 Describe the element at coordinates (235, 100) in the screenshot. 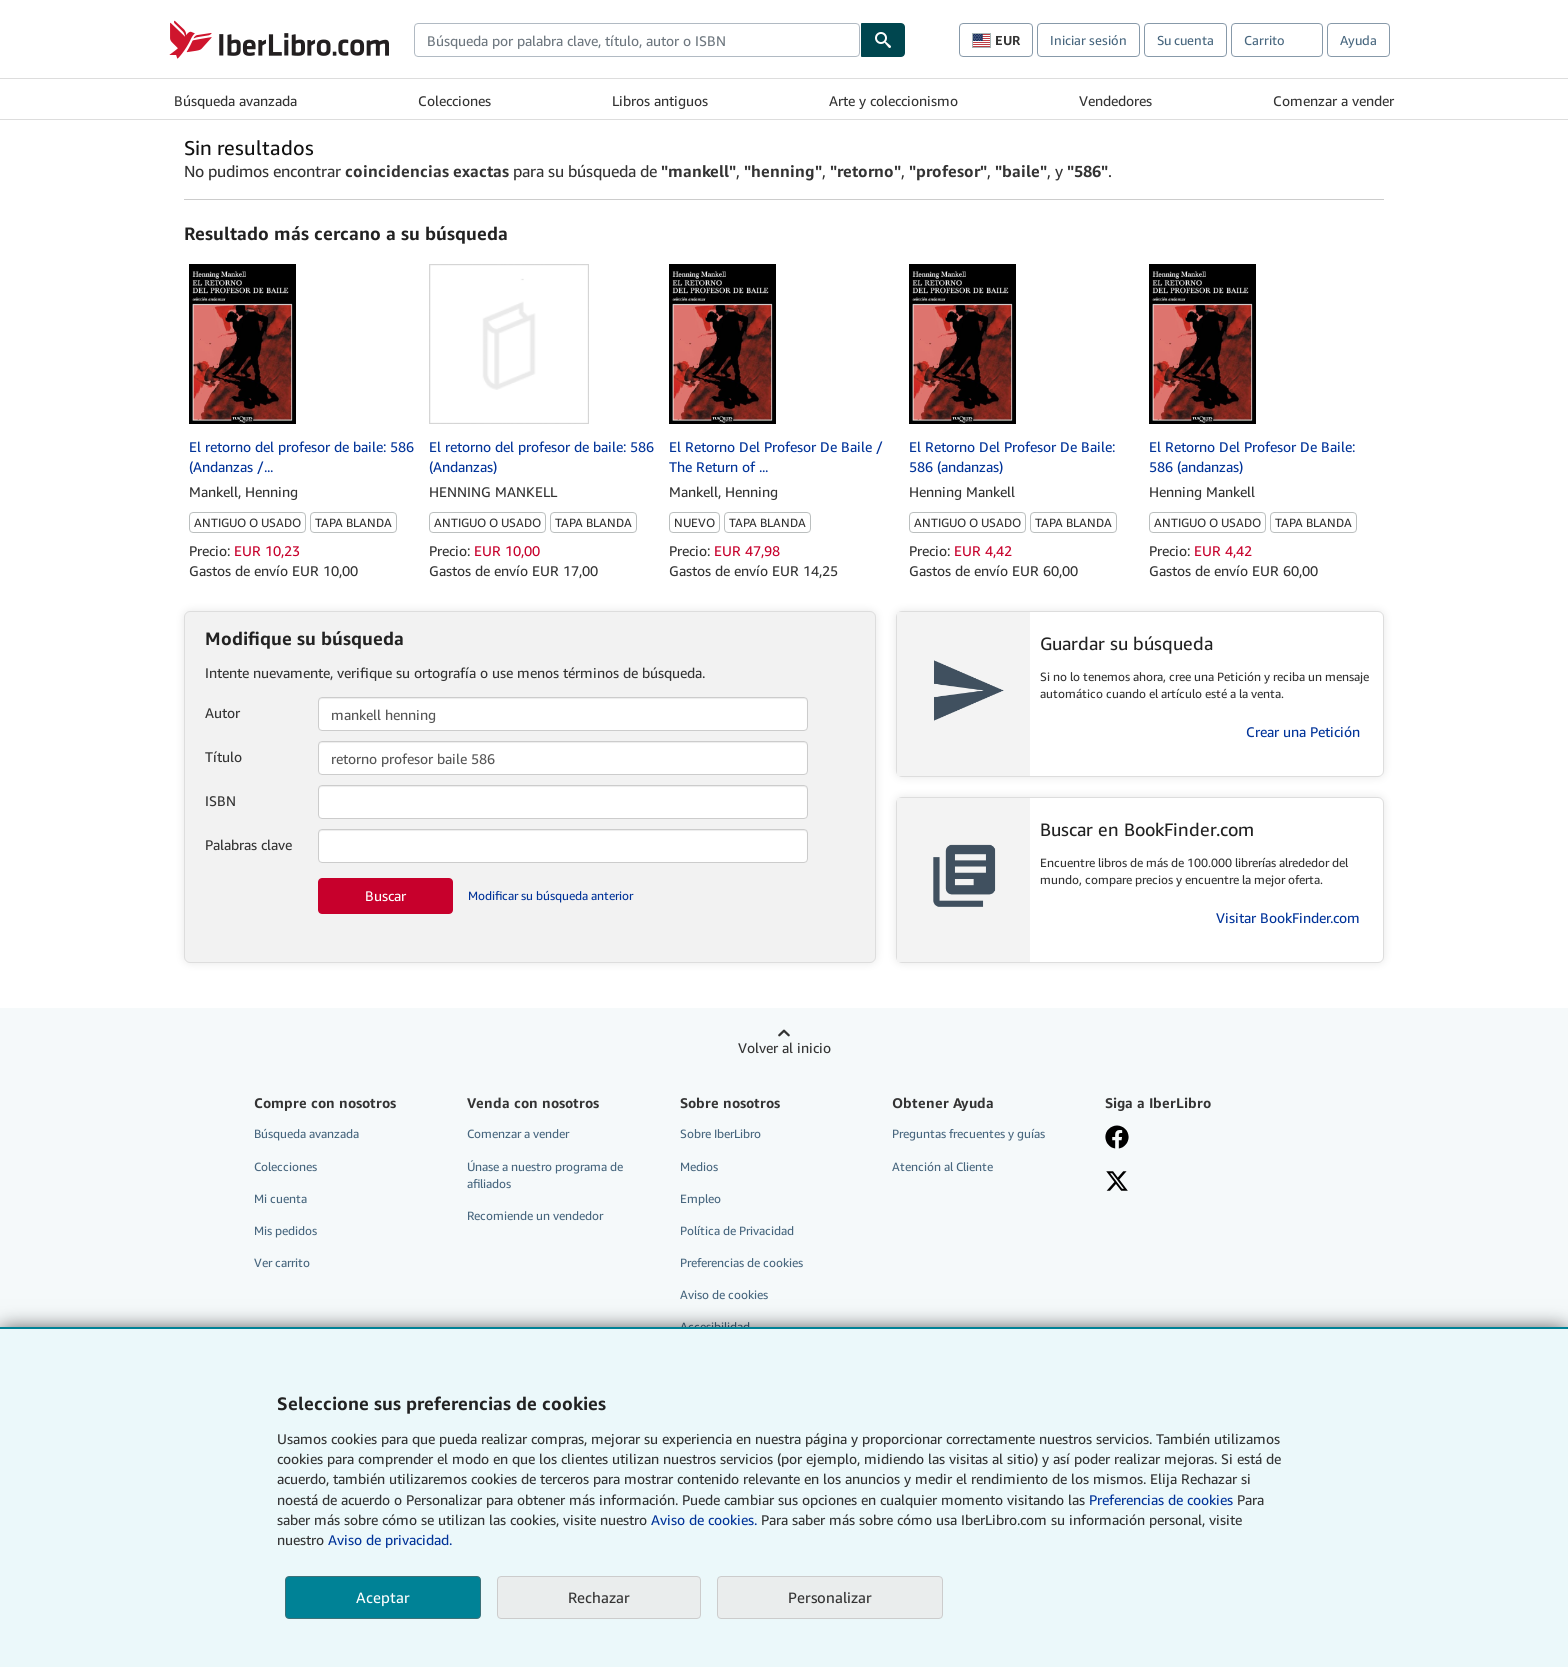

I see `Búsqueda avanzada` at that location.